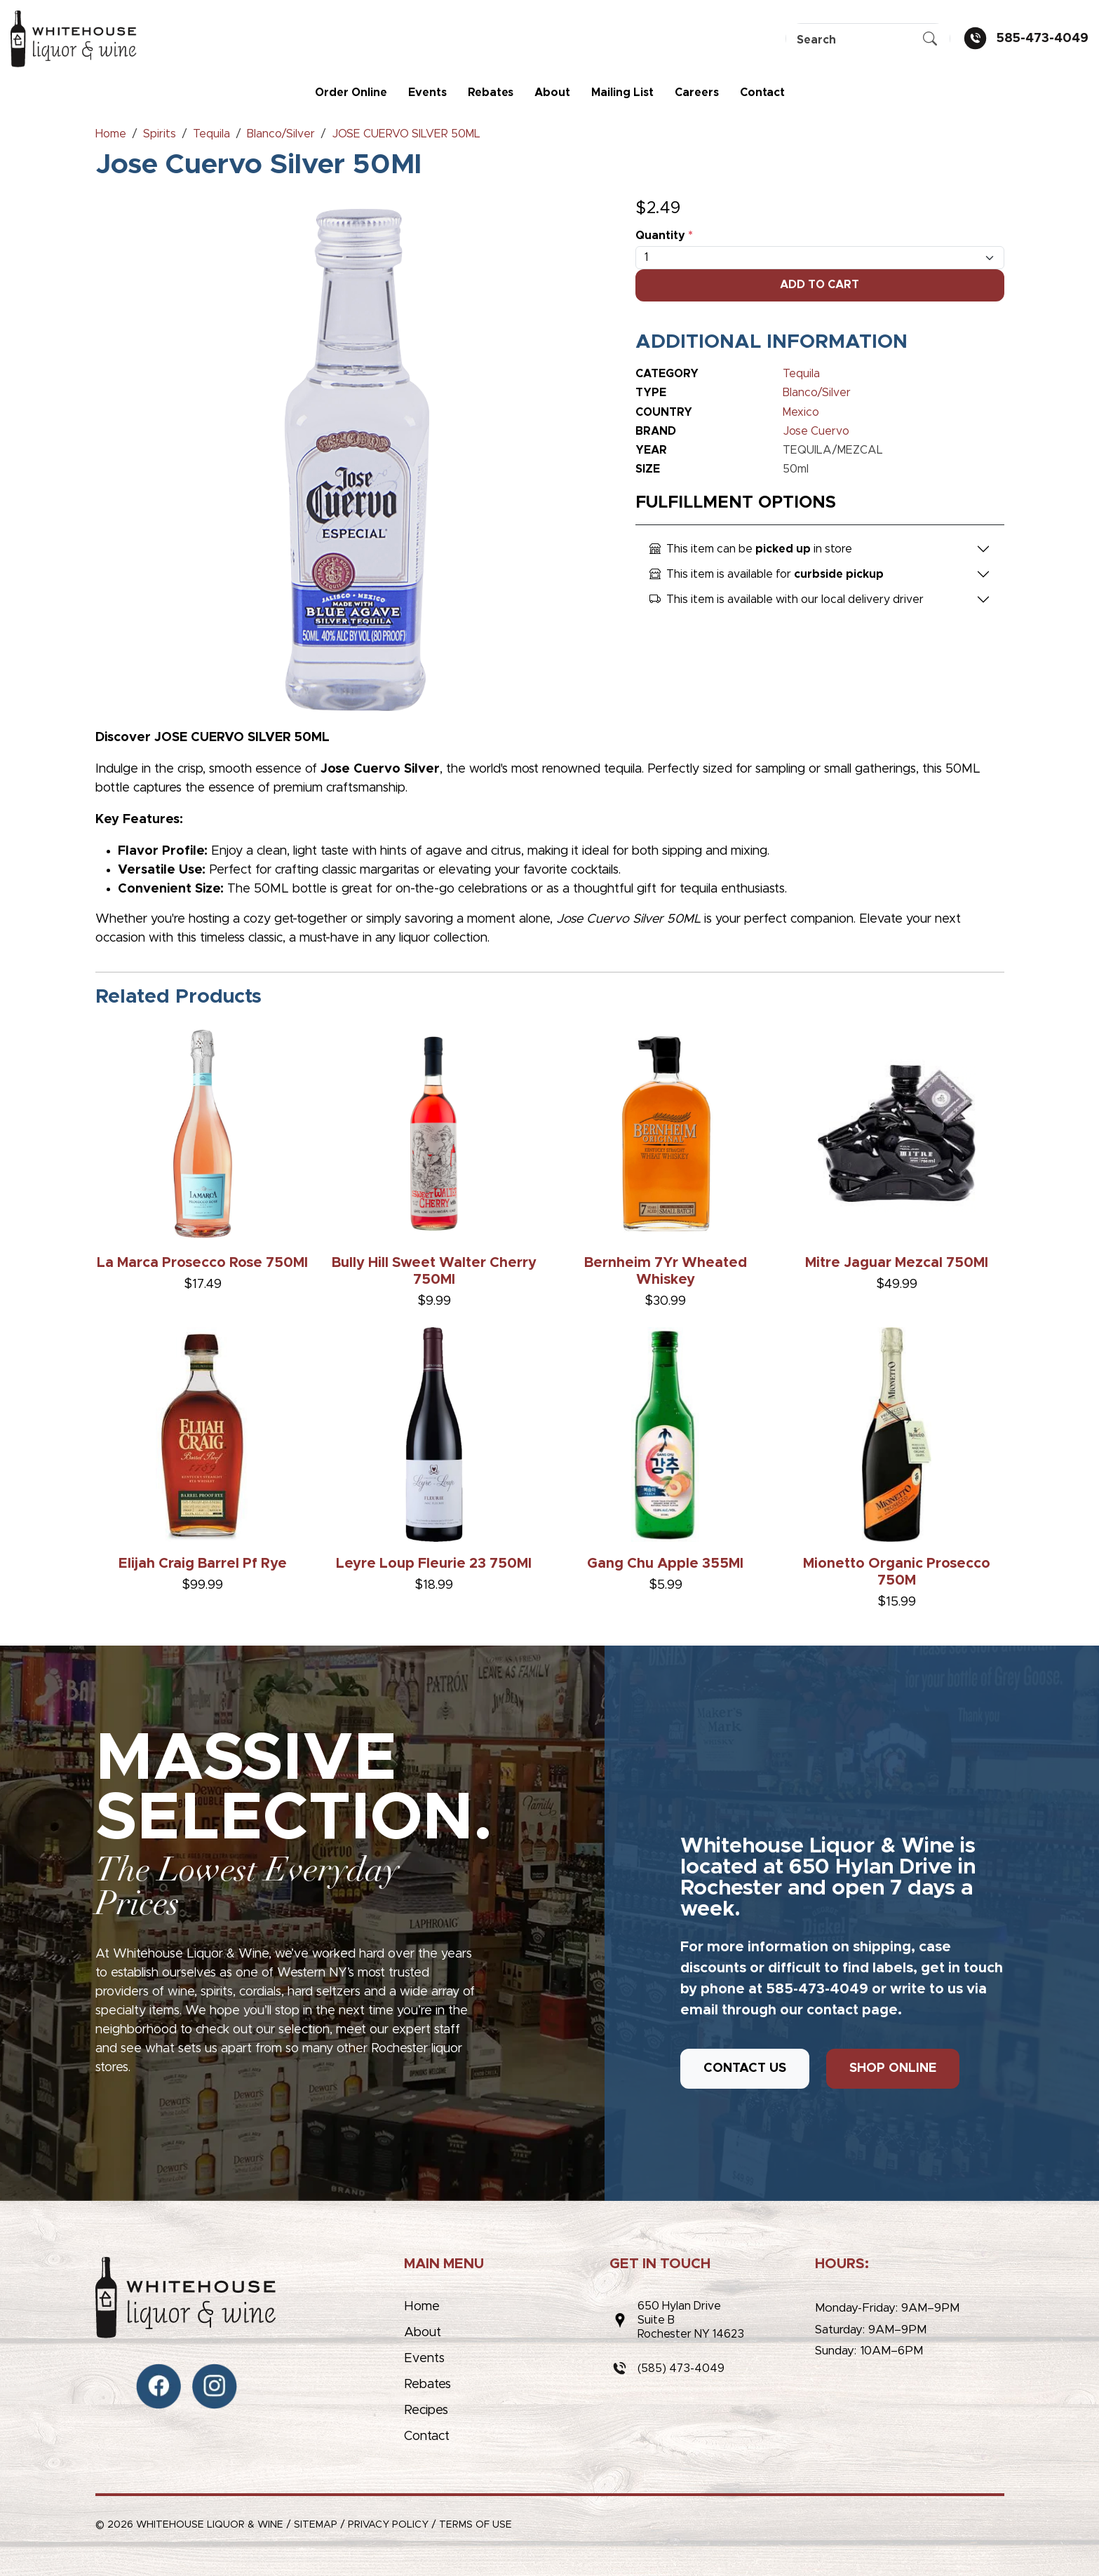 Image resolution: width=1099 pixels, height=2576 pixels. What do you see at coordinates (202, 1263) in the screenshot?
I see `La Marca Prosecco Rose 750Ml` at bounding box center [202, 1263].